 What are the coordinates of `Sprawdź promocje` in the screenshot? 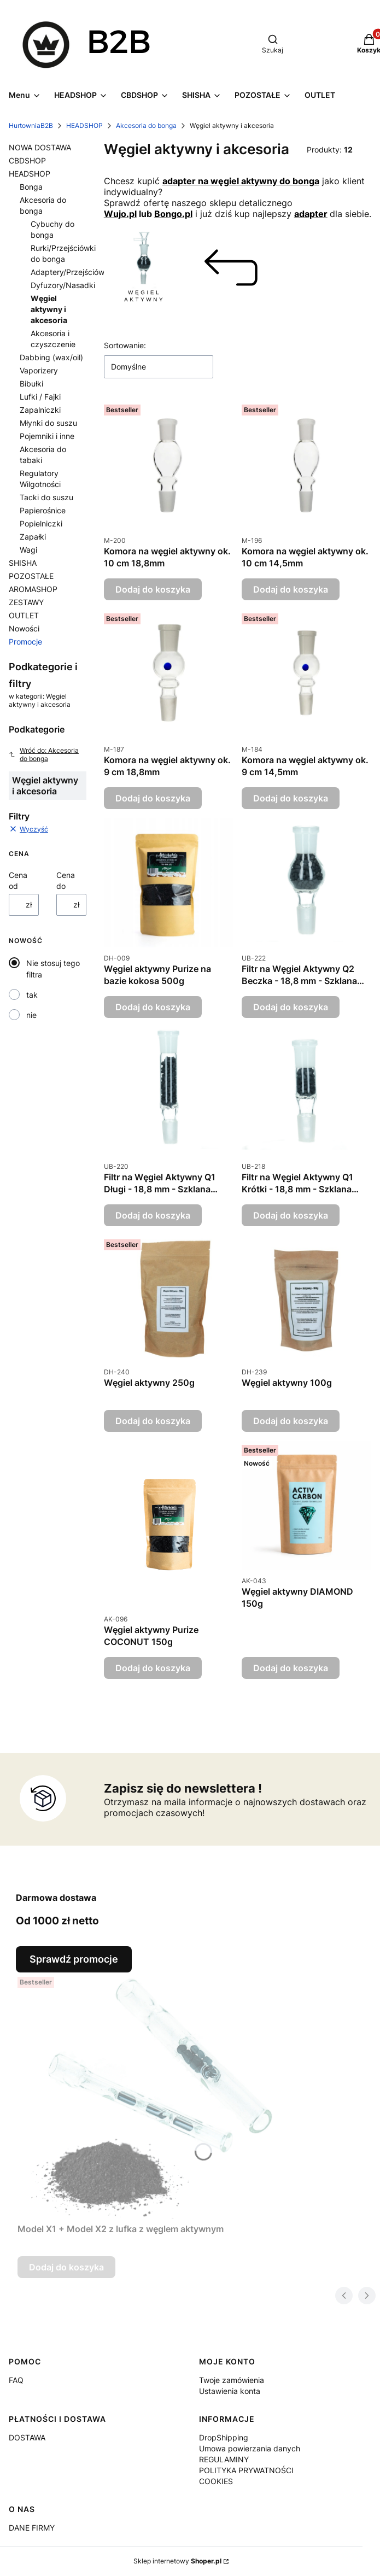 It's located at (74, 1959).